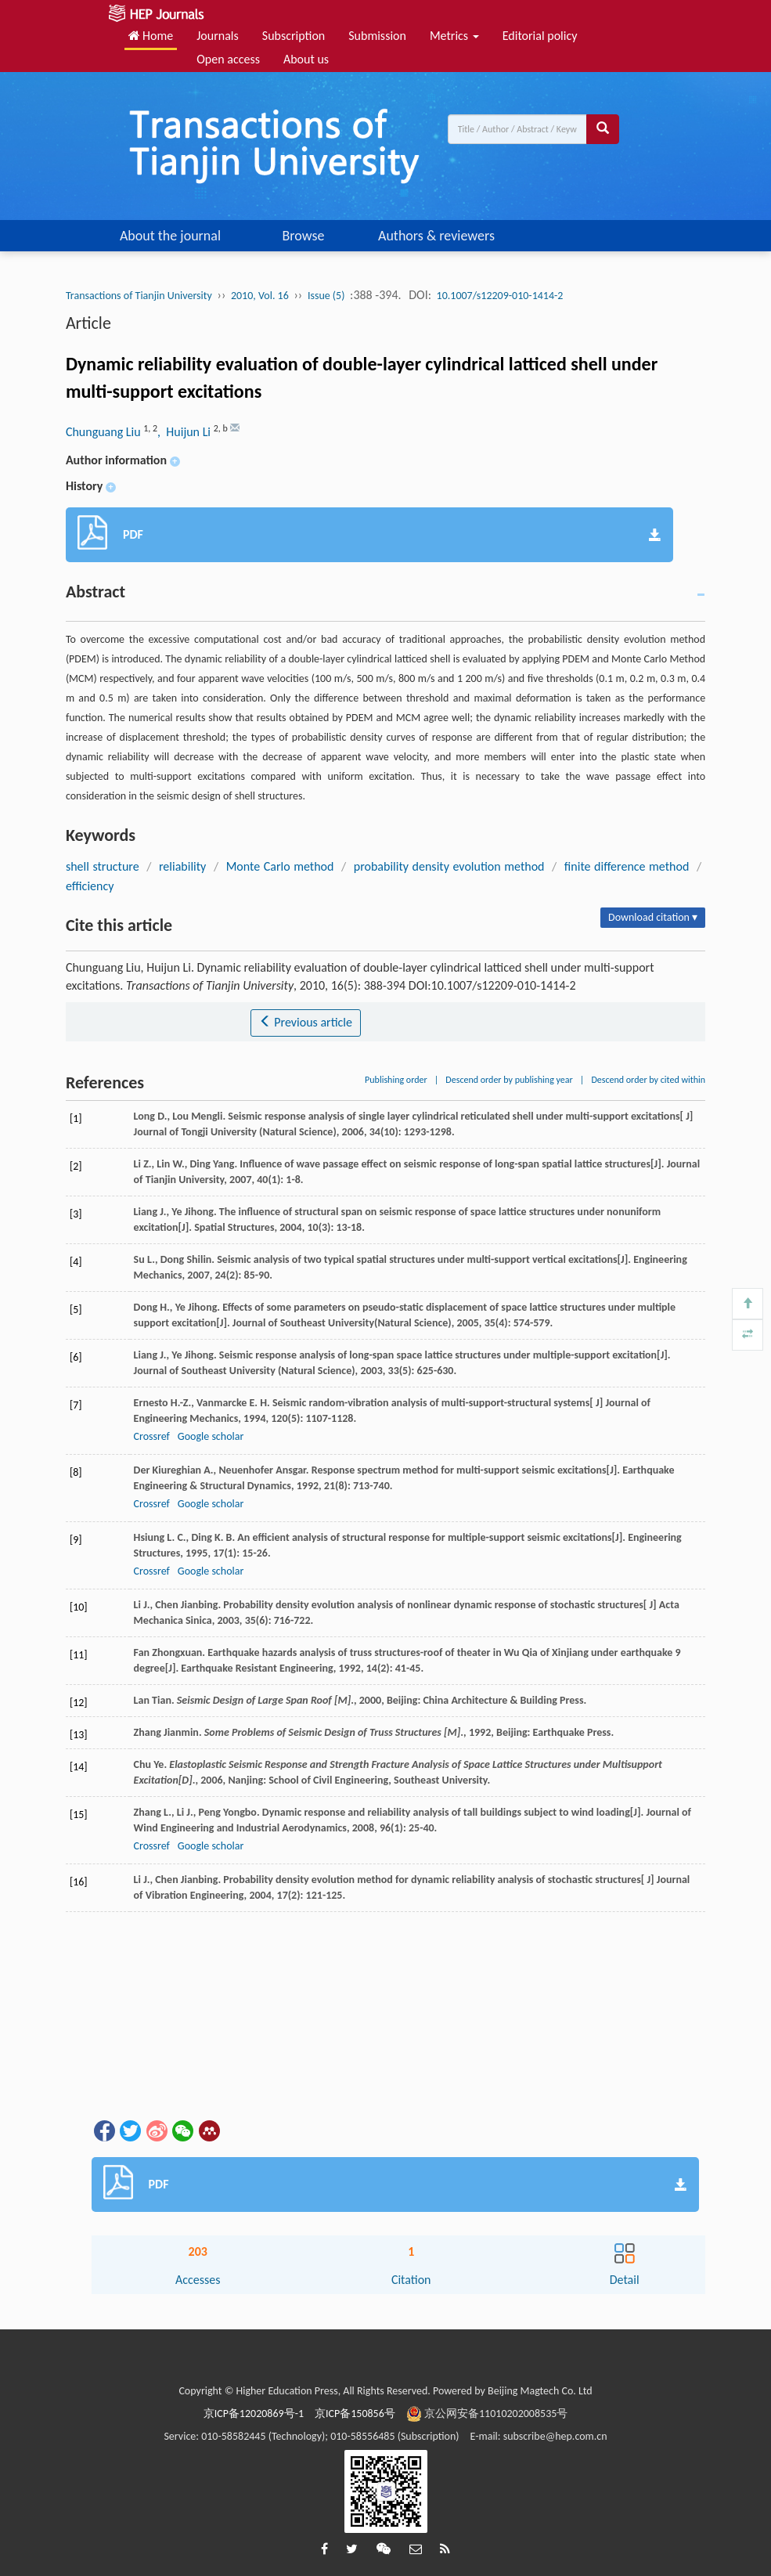 Image resolution: width=771 pixels, height=2576 pixels. Describe the element at coordinates (104, 431) in the screenshot. I see `Chunguang Liu` at that location.